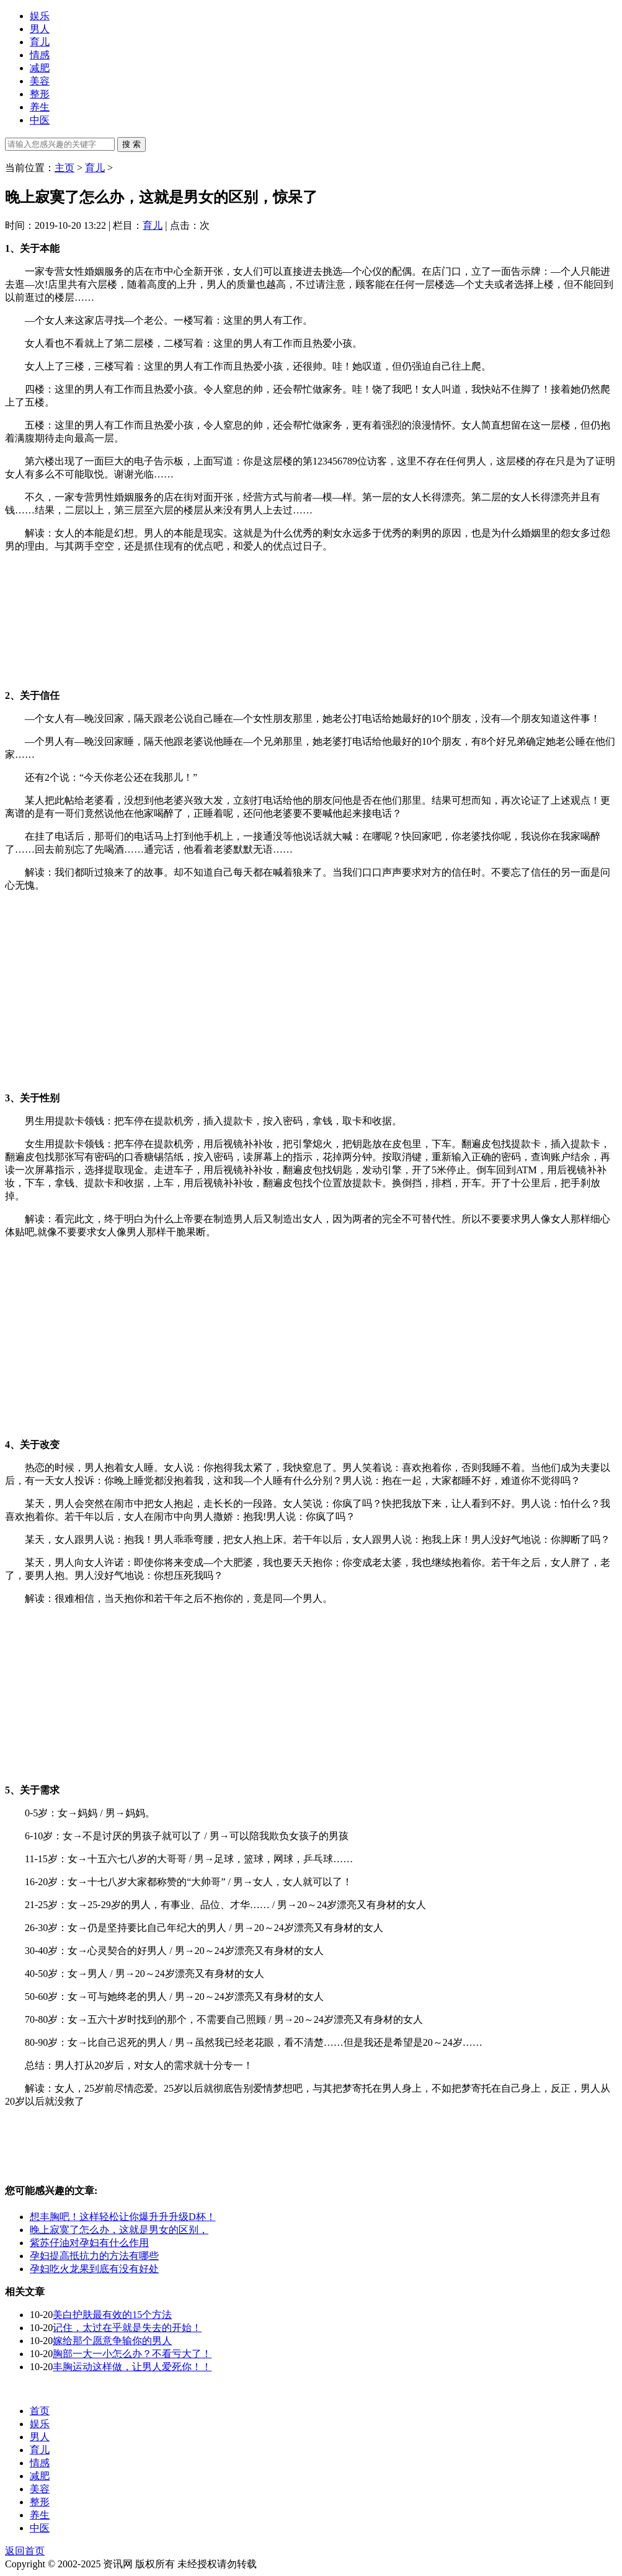  What do you see at coordinates (132, 2366) in the screenshot?
I see `丰胸运动这样做，让男人爱死你！！` at bounding box center [132, 2366].